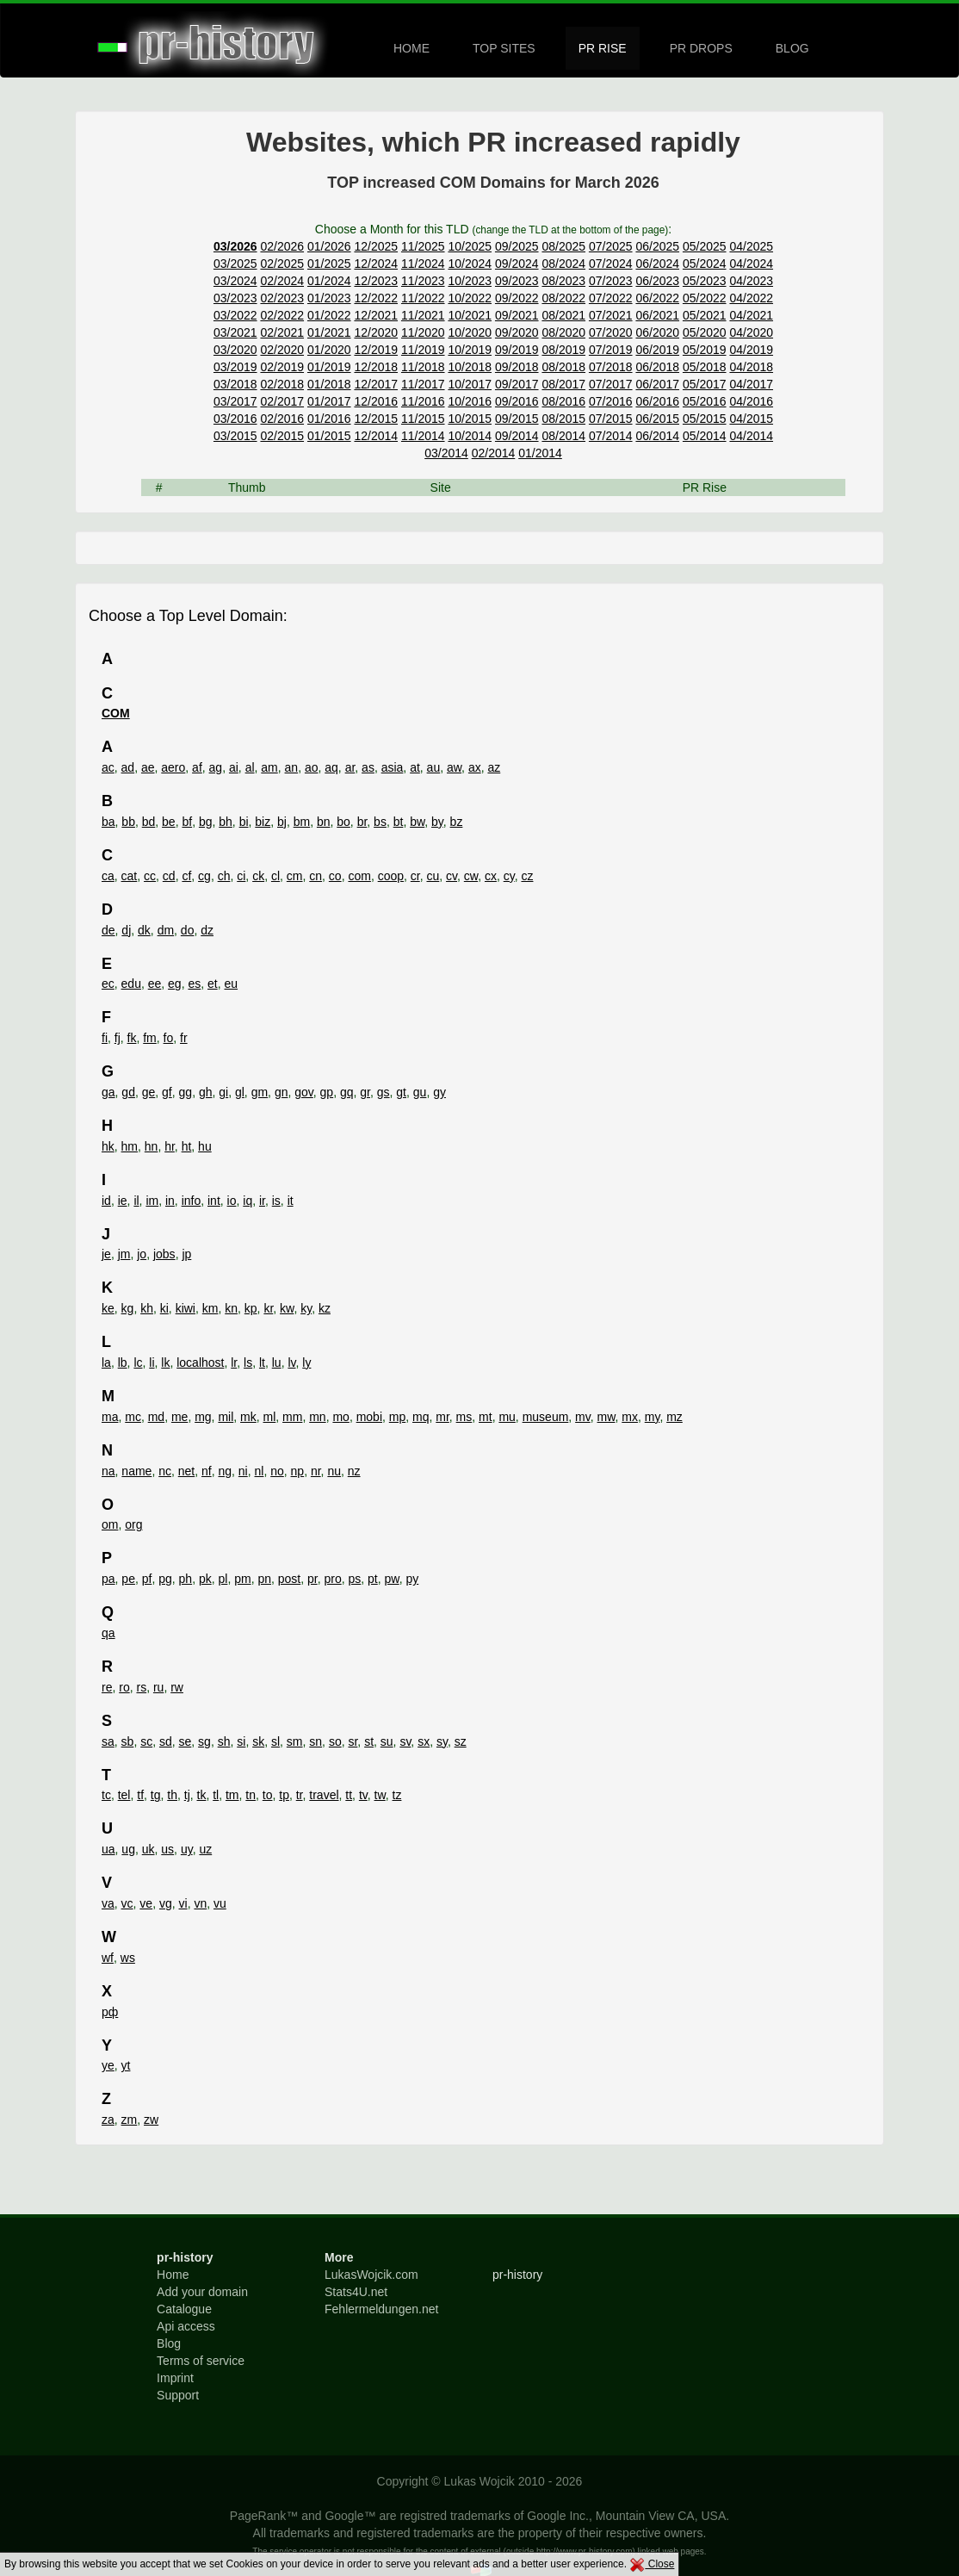 The width and height of the screenshot is (959, 2576). Describe the element at coordinates (262, 1362) in the screenshot. I see `lt` at that location.